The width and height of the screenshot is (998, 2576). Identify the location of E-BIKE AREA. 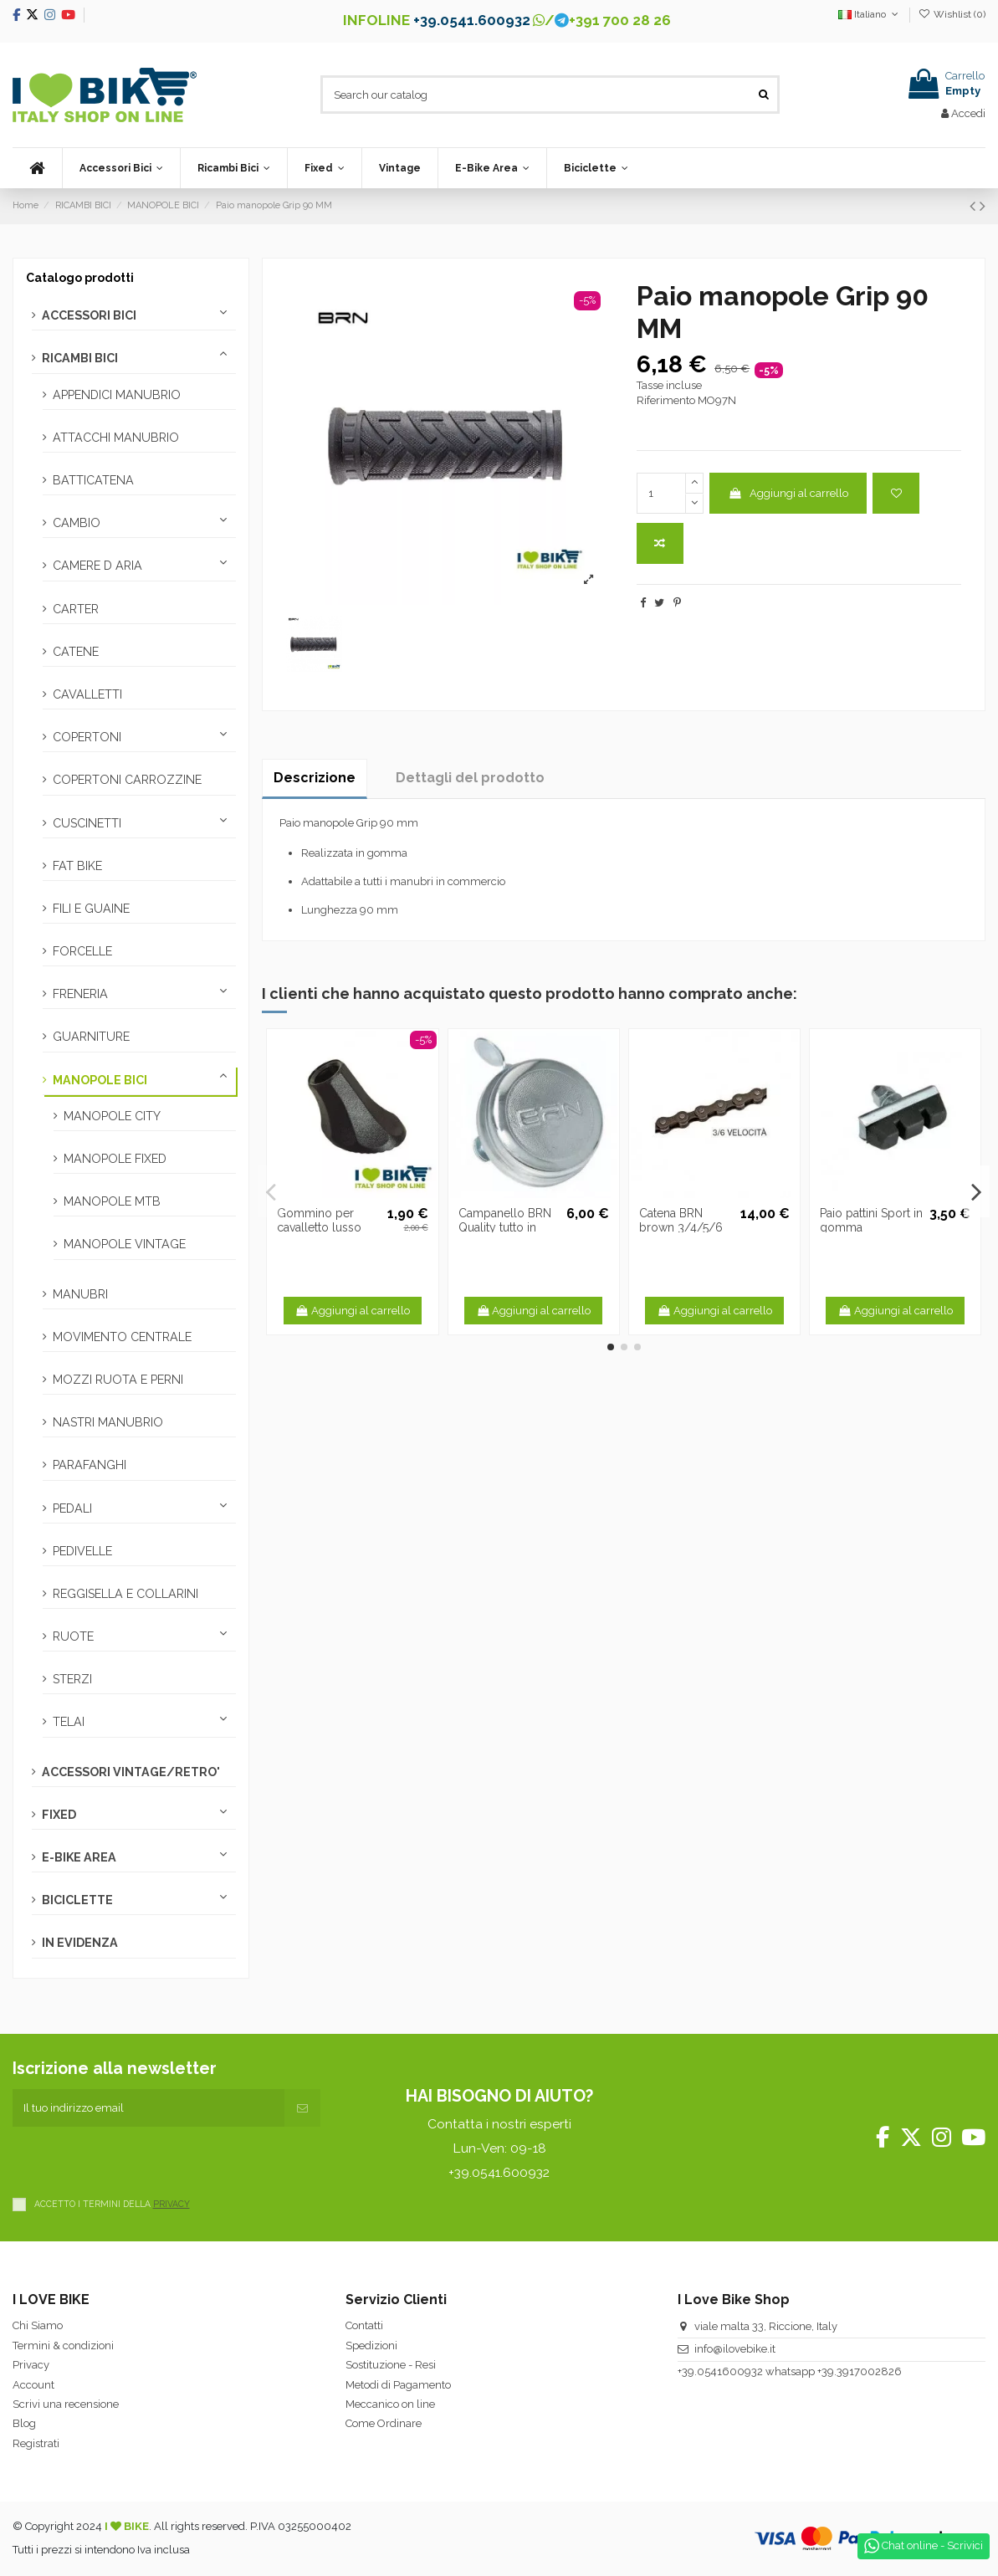
(79, 1857).